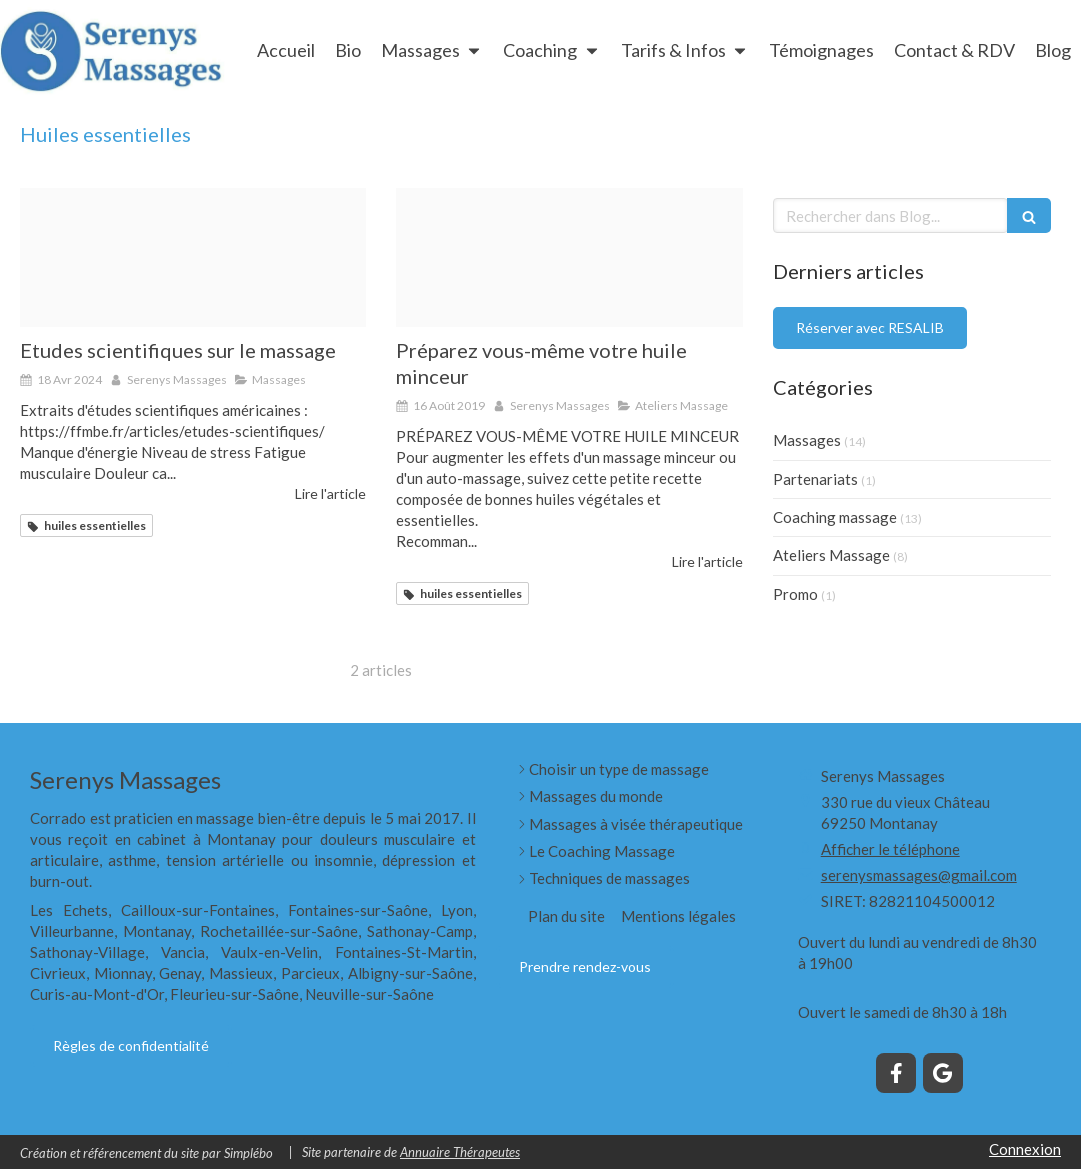  What do you see at coordinates (919, 875) in the screenshot?
I see `serenysmassages@gmail.com` at bounding box center [919, 875].